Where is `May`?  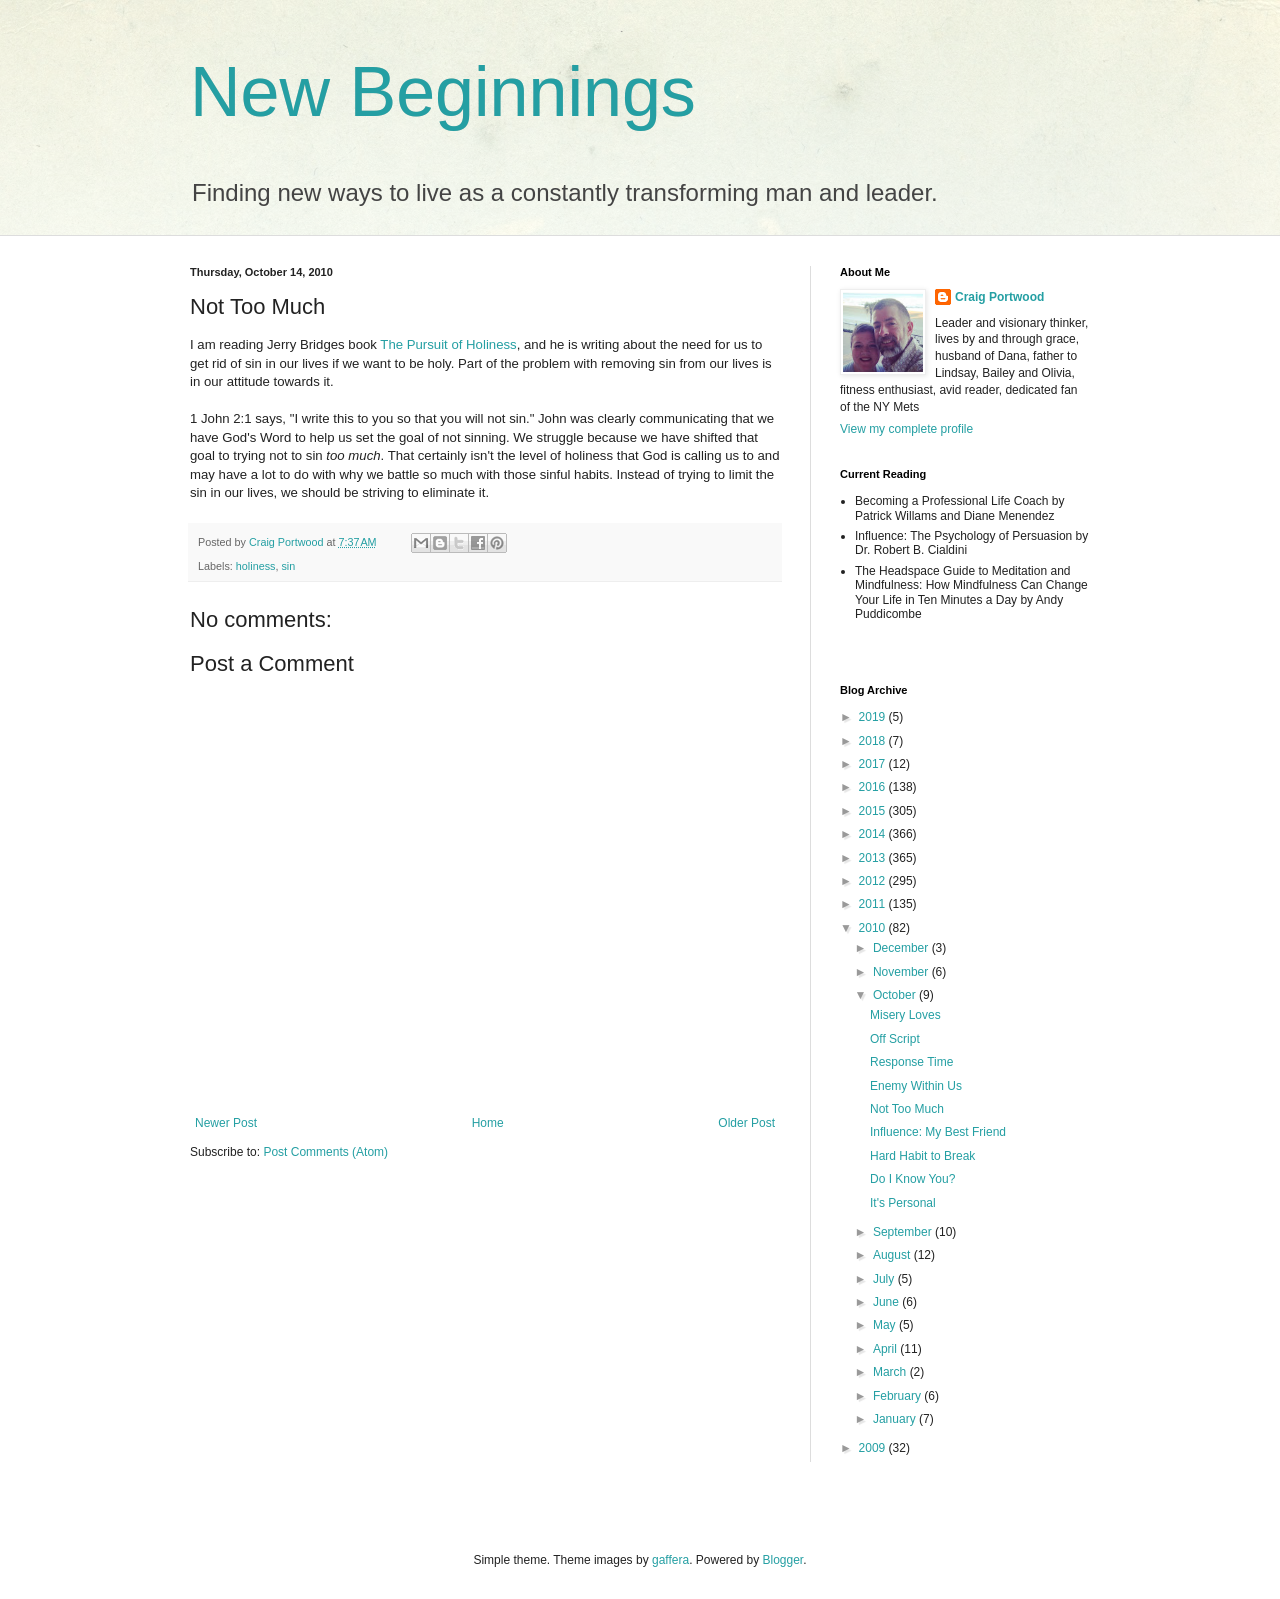
May is located at coordinates (886, 1325).